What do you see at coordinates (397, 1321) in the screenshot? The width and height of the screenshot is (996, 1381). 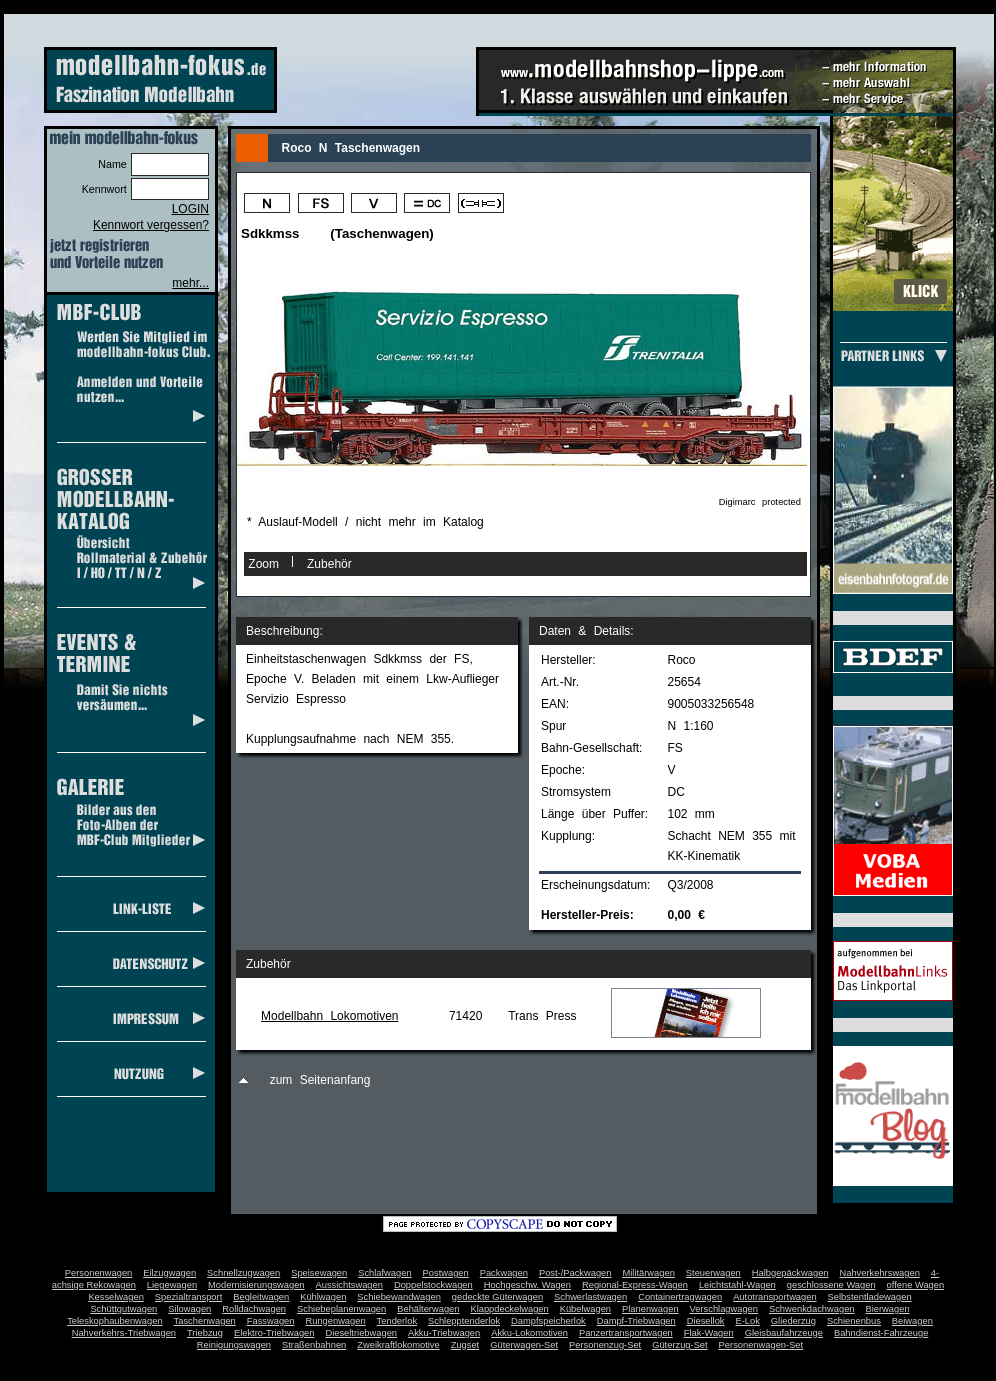 I see `Tenderlok` at bounding box center [397, 1321].